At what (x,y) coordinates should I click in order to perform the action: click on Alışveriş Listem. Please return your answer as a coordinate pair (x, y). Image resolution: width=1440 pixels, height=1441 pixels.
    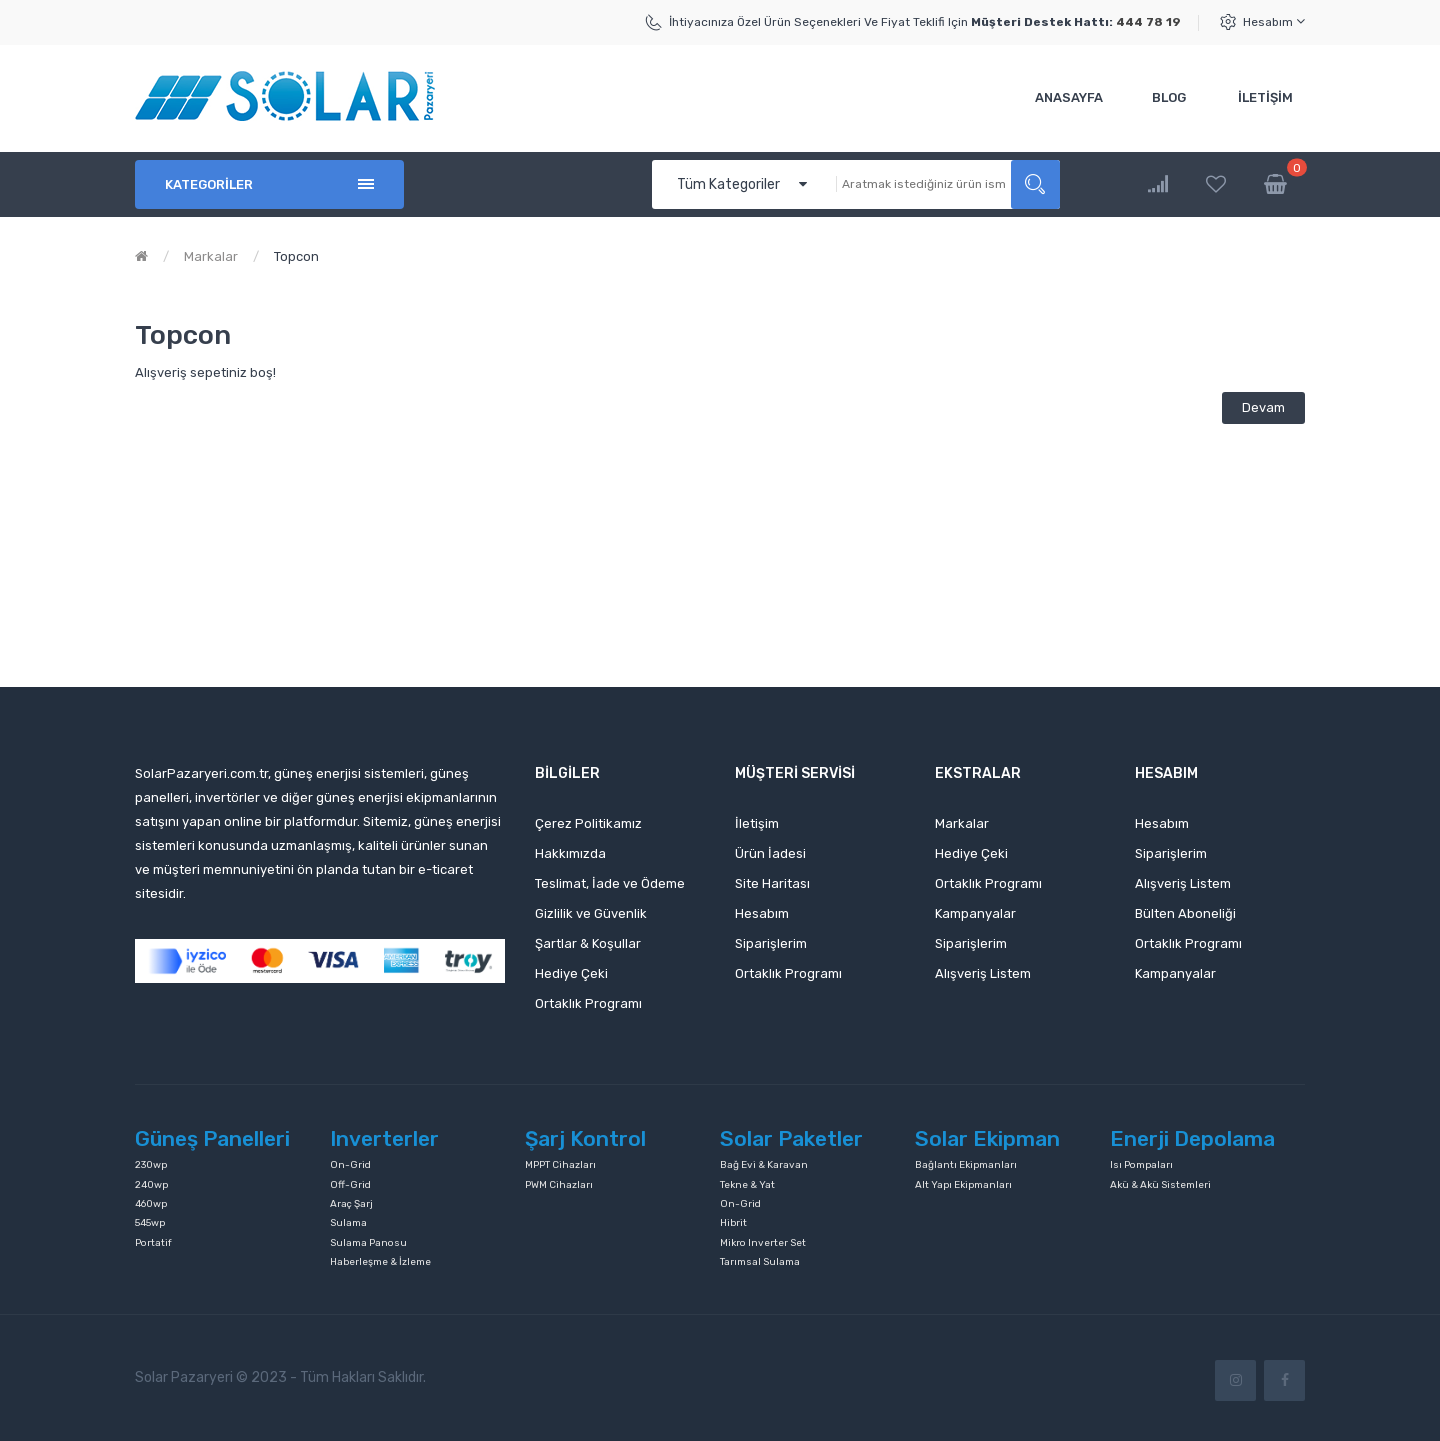
    Looking at the image, I should click on (983, 973).